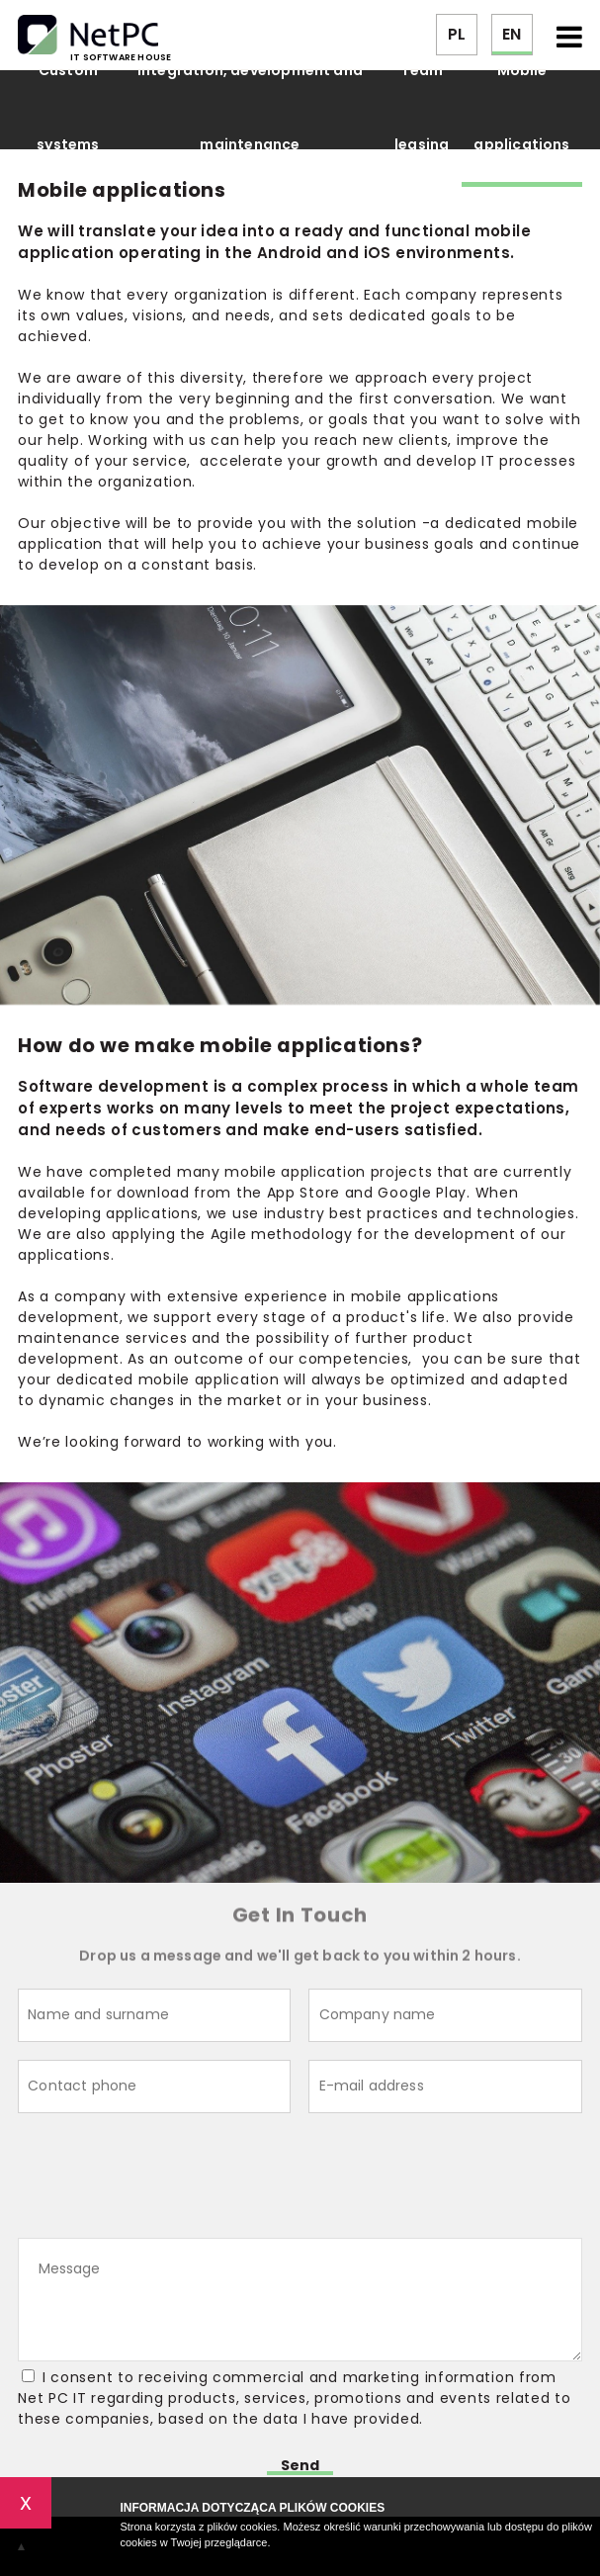 The height and width of the screenshot is (2576, 600). I want to click on PL, so click(457, 34).